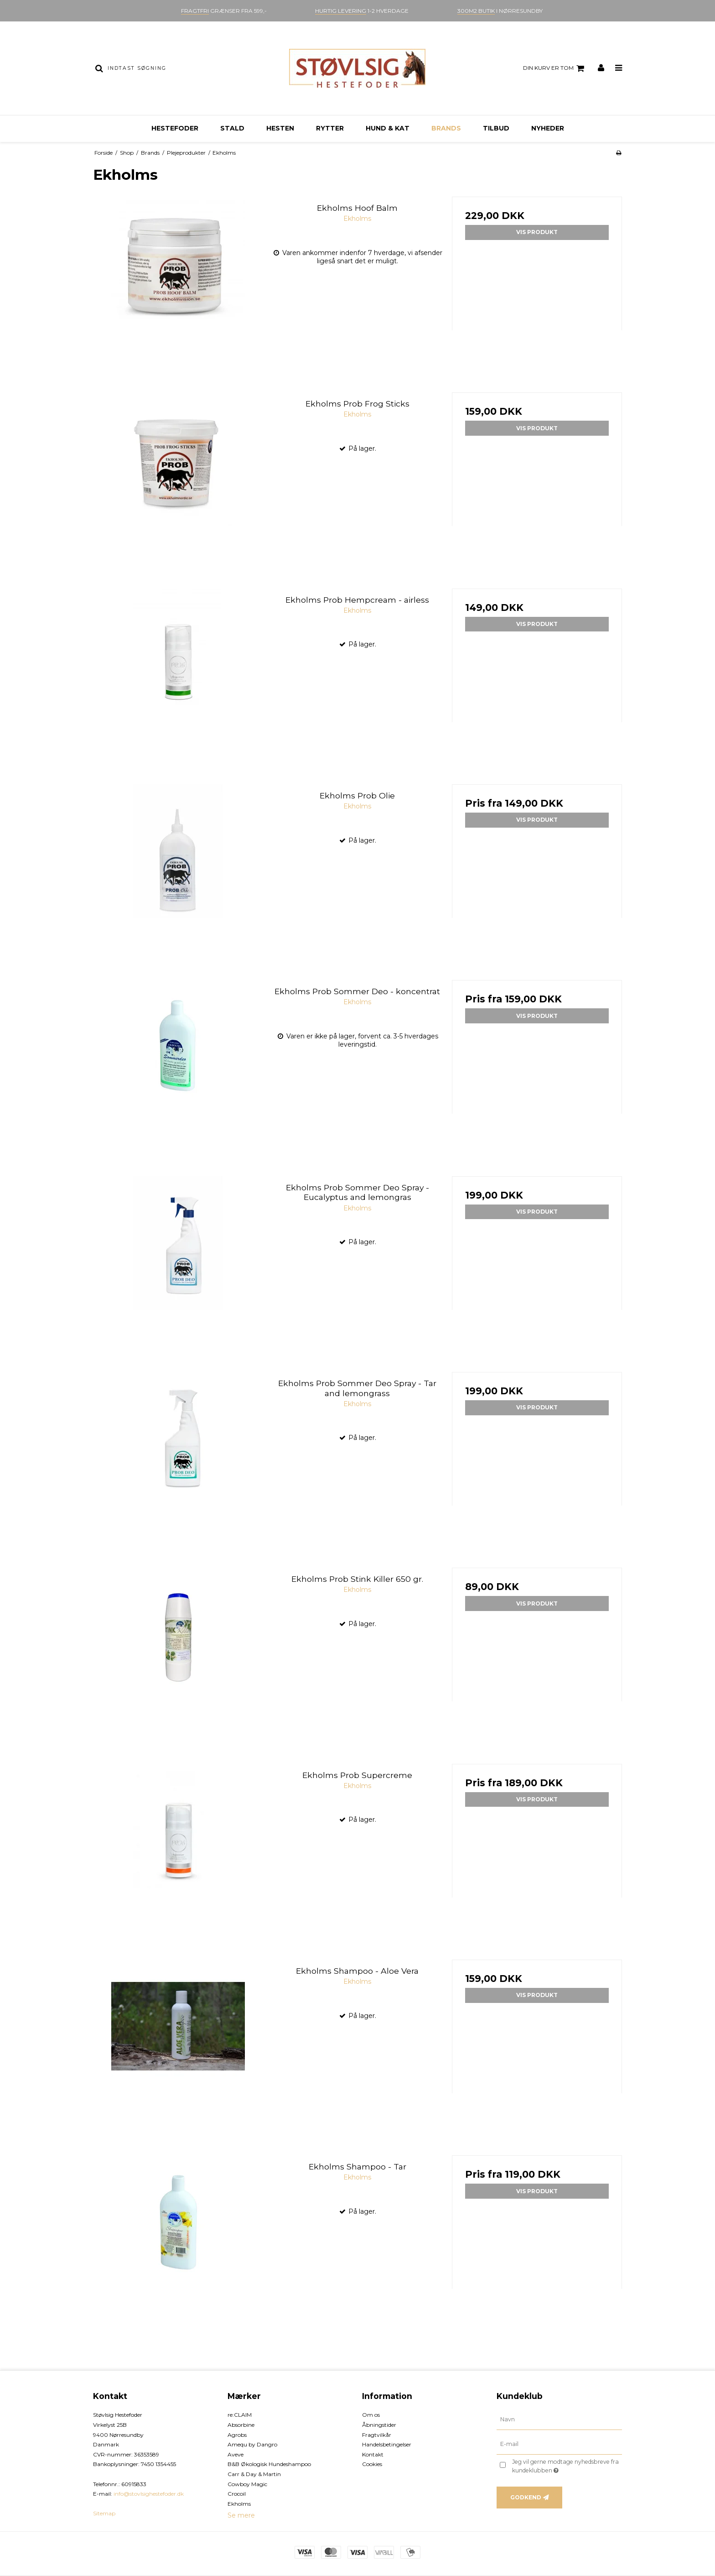  Describe the element at coordinates (269, 2464) in the screenshot. I see `B&B Økologisk Hundeshampoo` at that location.